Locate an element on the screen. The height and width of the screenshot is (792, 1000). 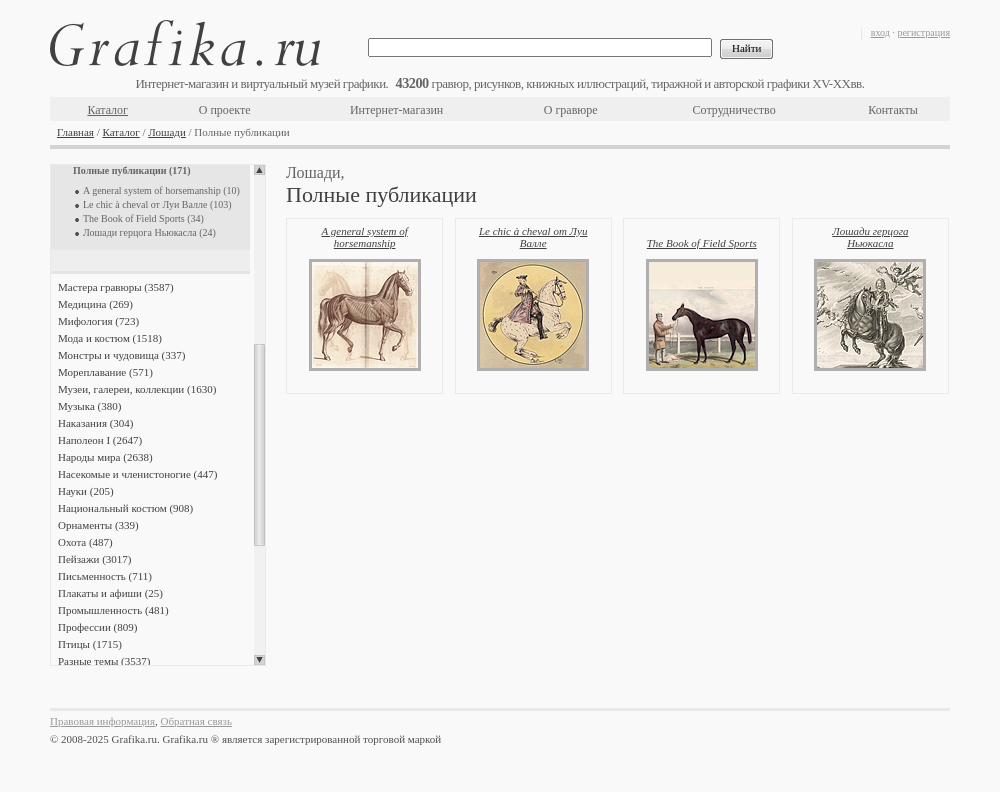
Le chic à cheval от Луи Валле is located at coordinates (533, 237).